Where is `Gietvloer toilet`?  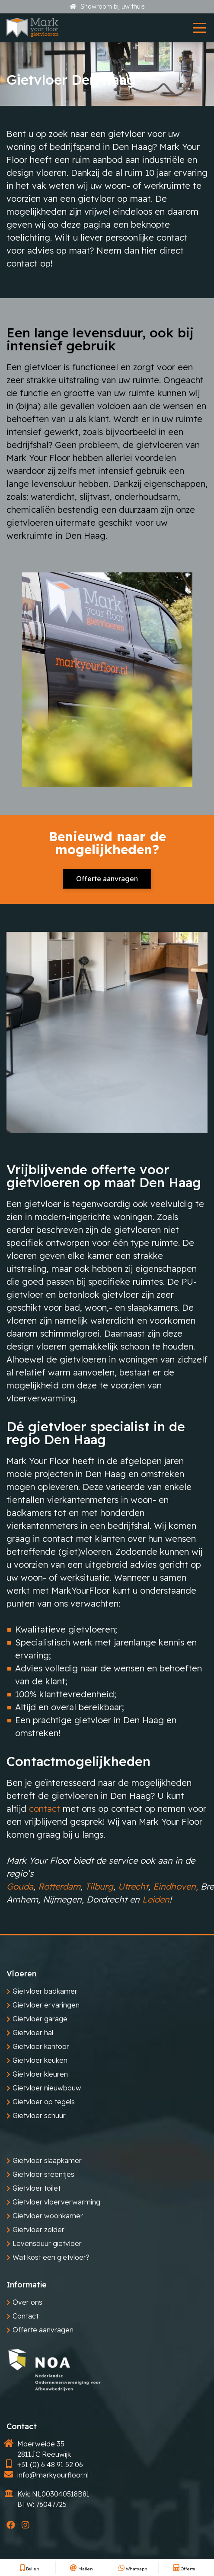 Gietvloer toilet is located at coordinates (37, 2188).